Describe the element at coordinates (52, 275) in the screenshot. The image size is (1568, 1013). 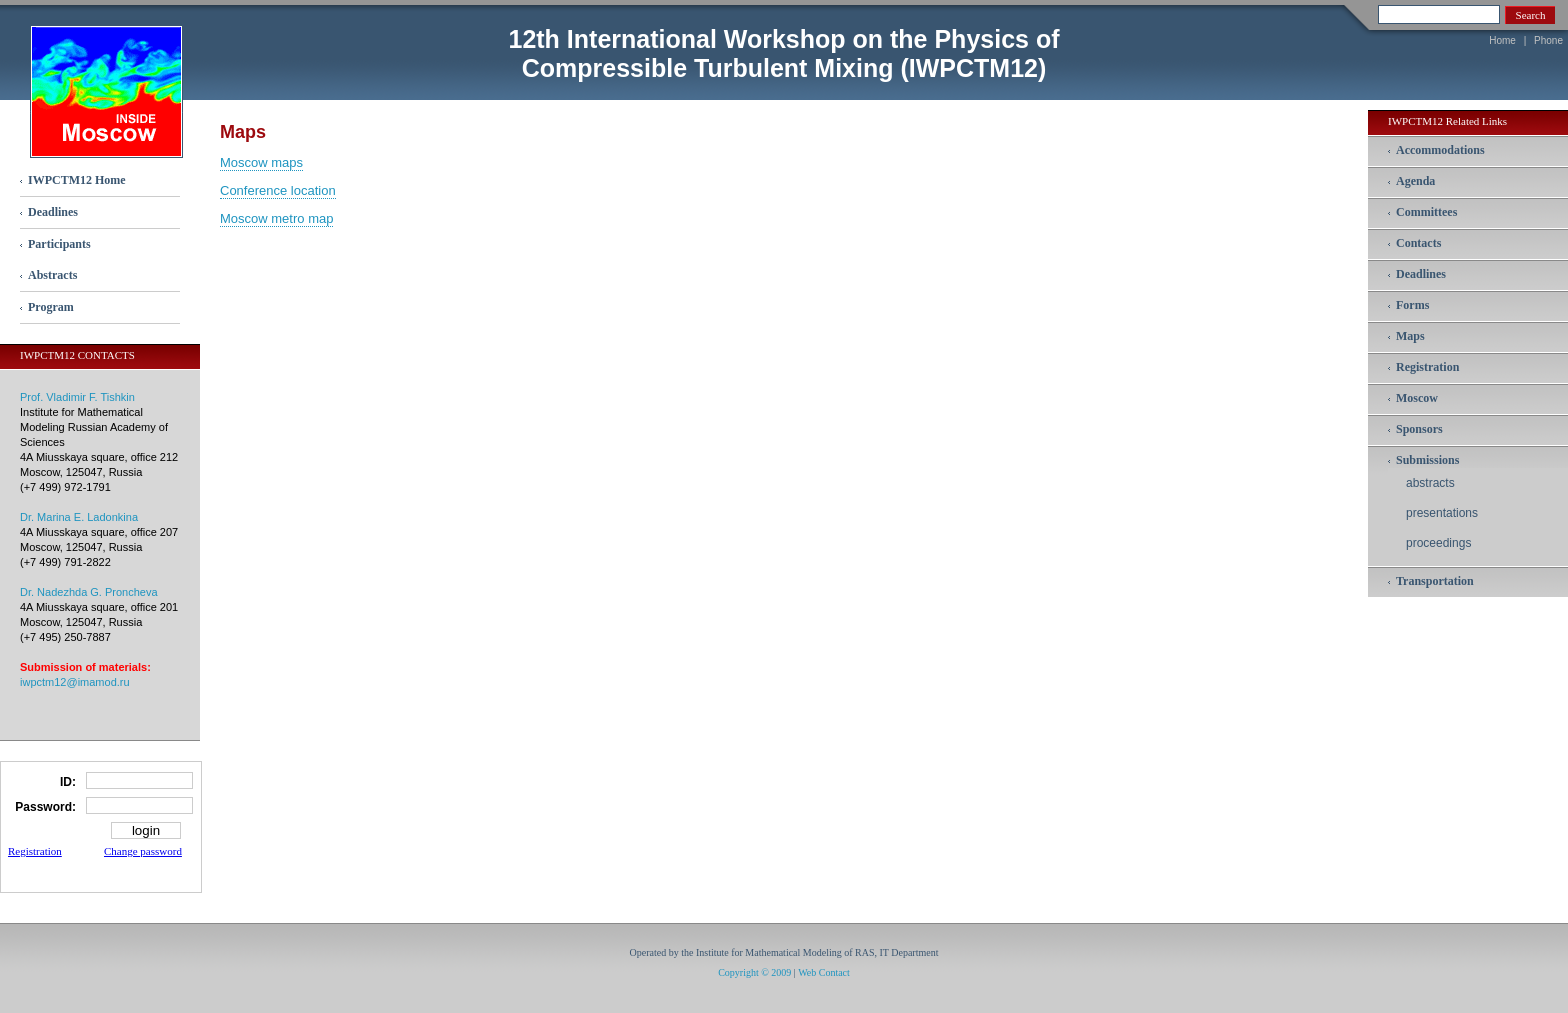
I see `Abstracts` at that location.